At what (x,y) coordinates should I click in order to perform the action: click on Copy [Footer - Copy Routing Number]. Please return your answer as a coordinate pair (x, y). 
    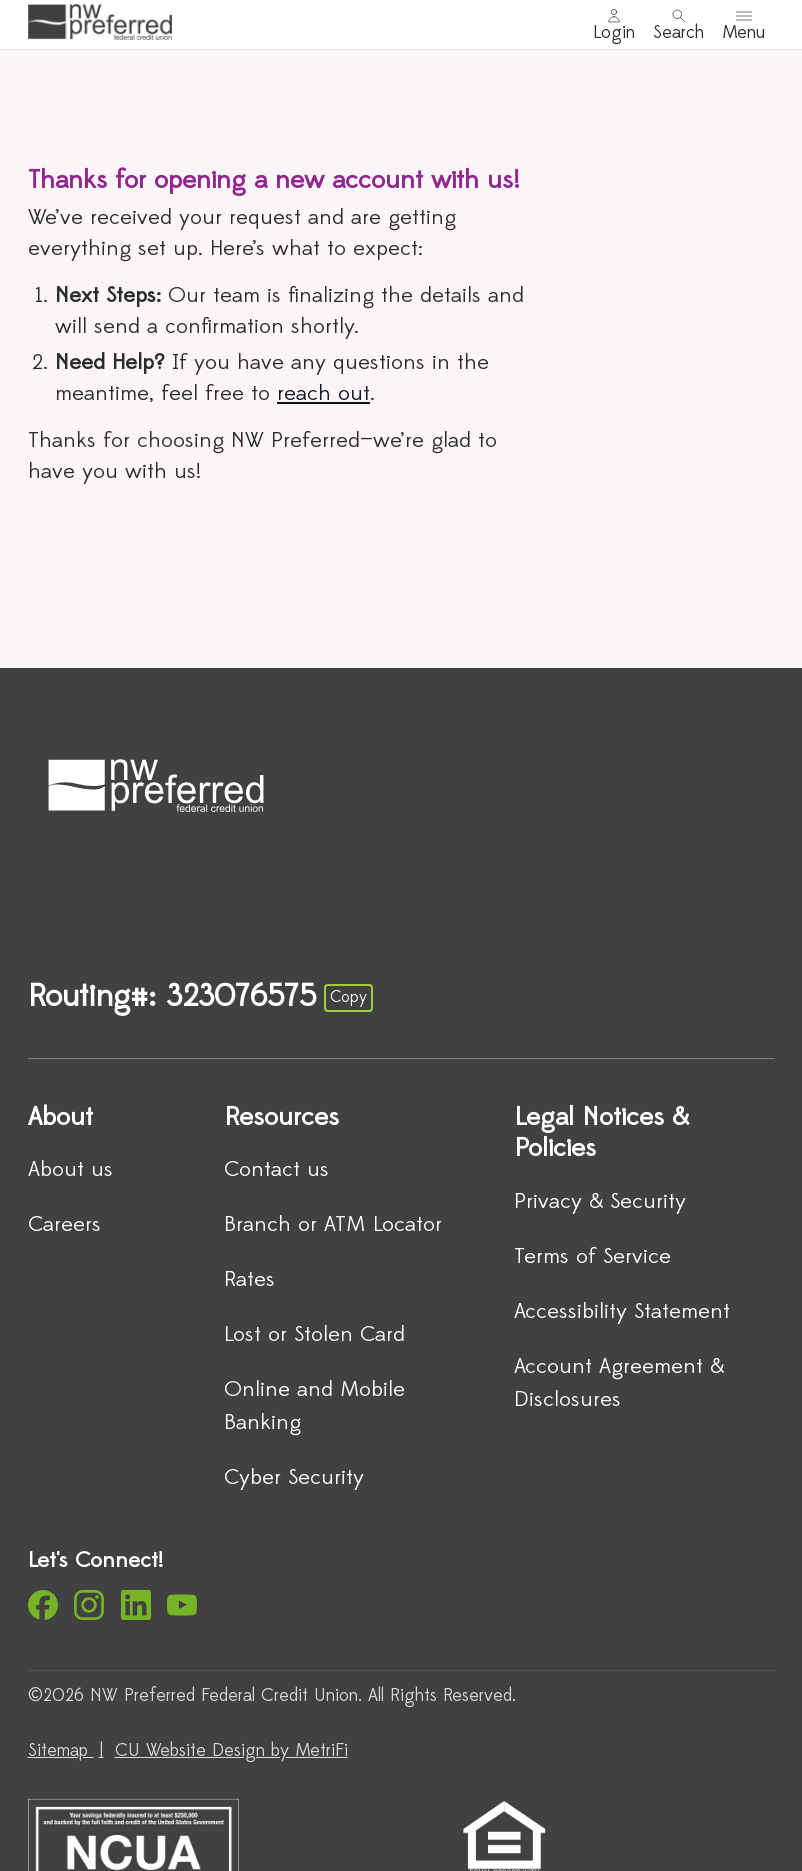
    Looking at the image, I should click on (348, 998).